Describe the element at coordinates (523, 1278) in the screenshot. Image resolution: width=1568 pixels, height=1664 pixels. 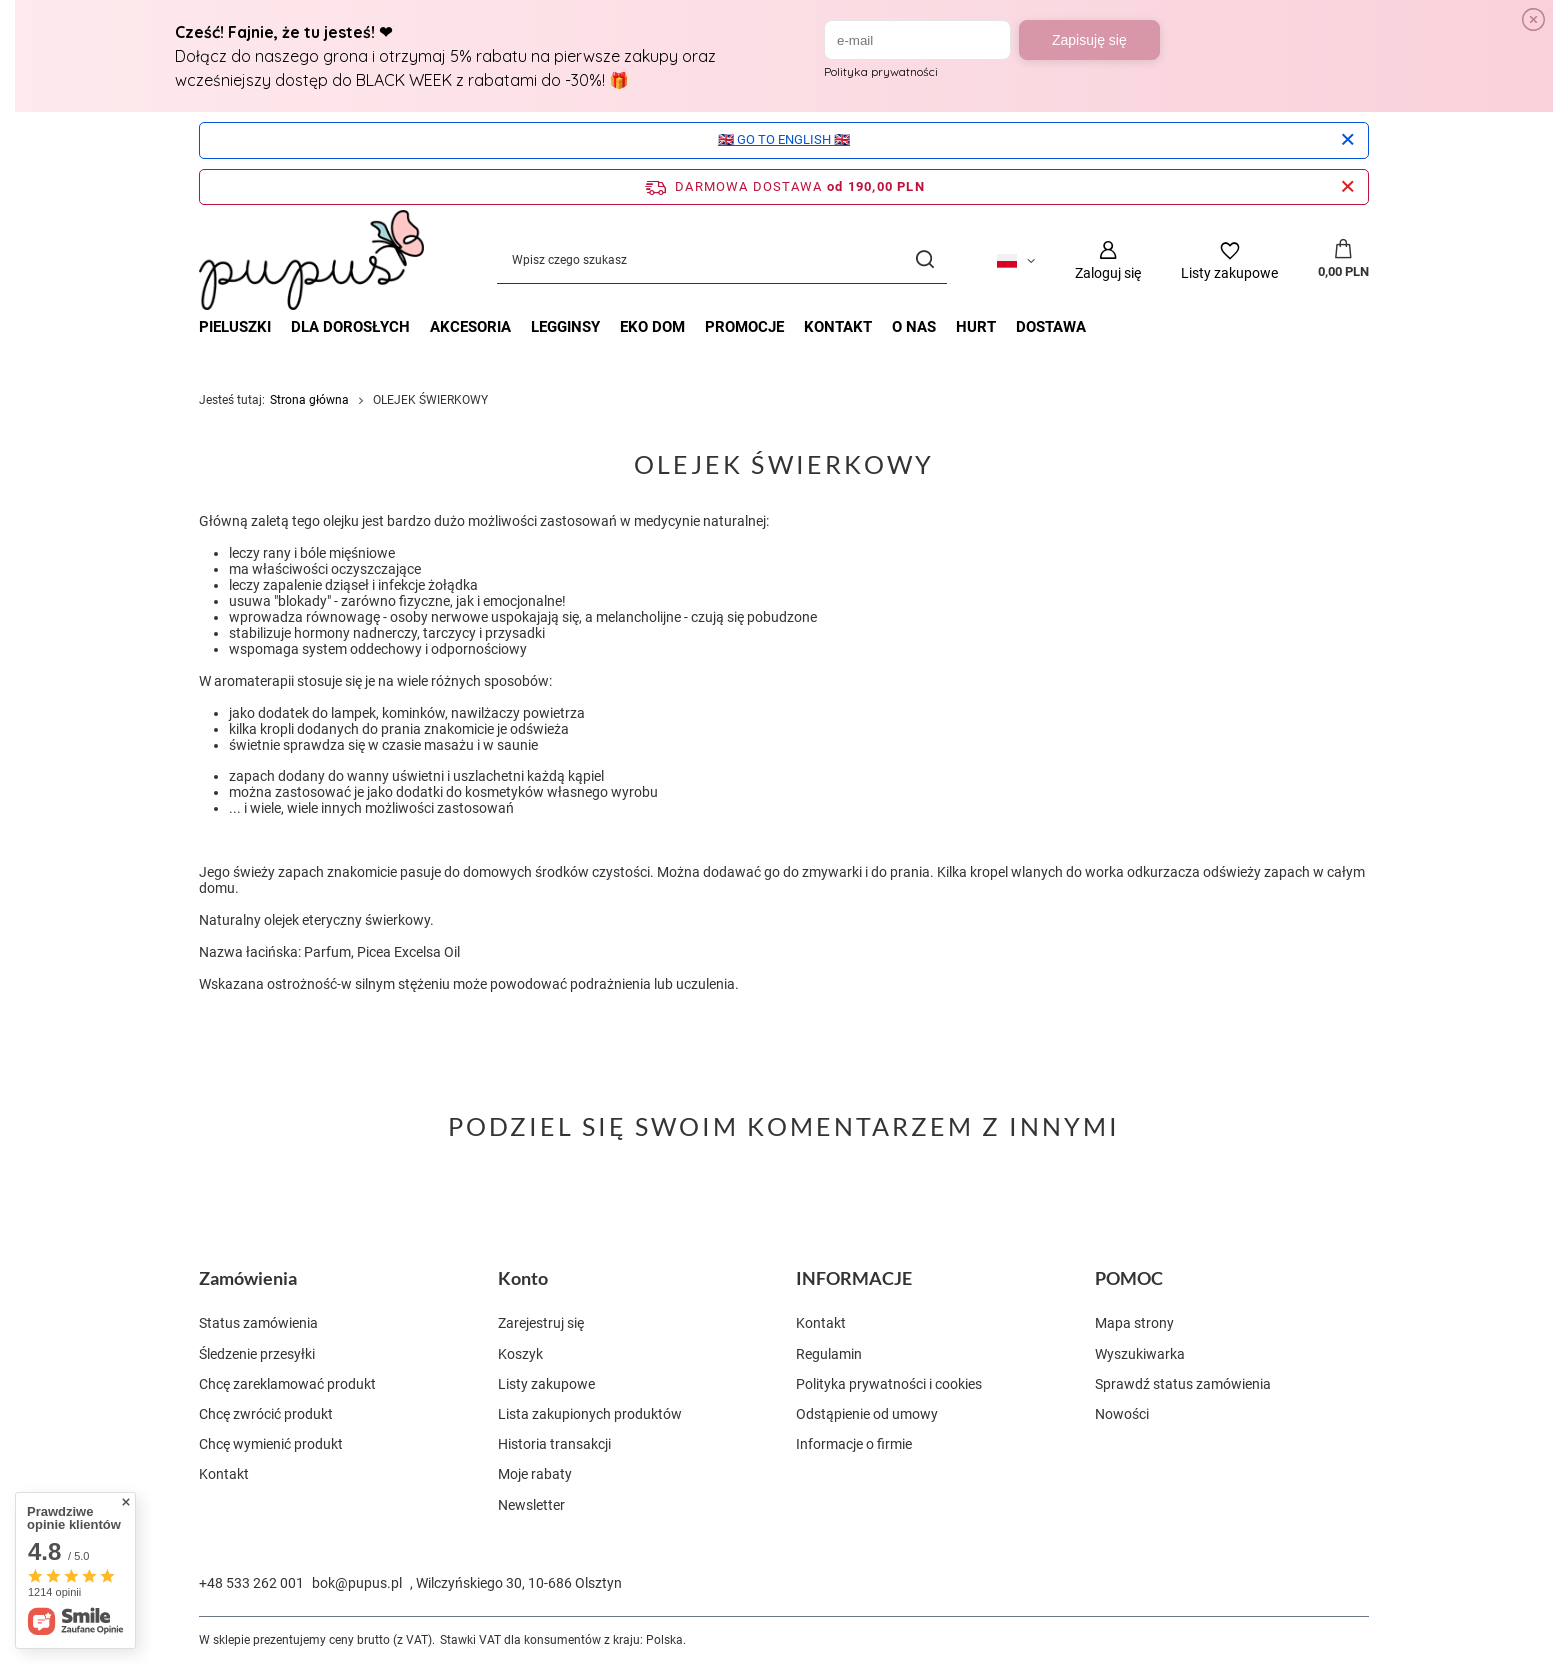
I see `Konto [Nagłówek stopki: Konto]` at that location.